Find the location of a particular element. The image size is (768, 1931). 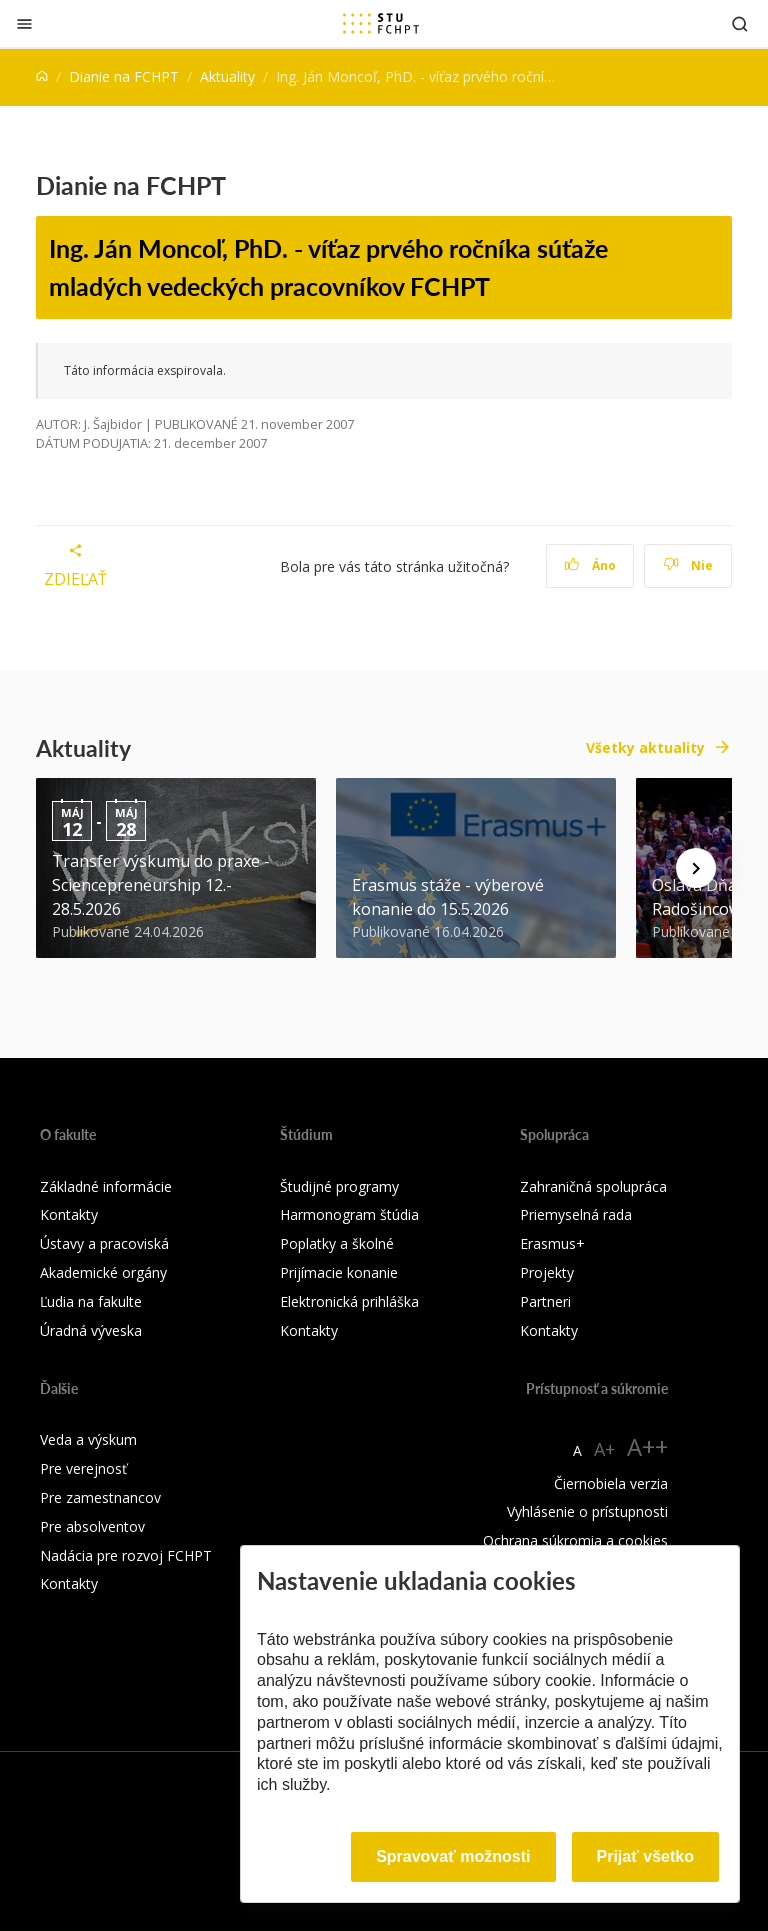

Ľudia na fakulte is located at coordinates (91, 1301).